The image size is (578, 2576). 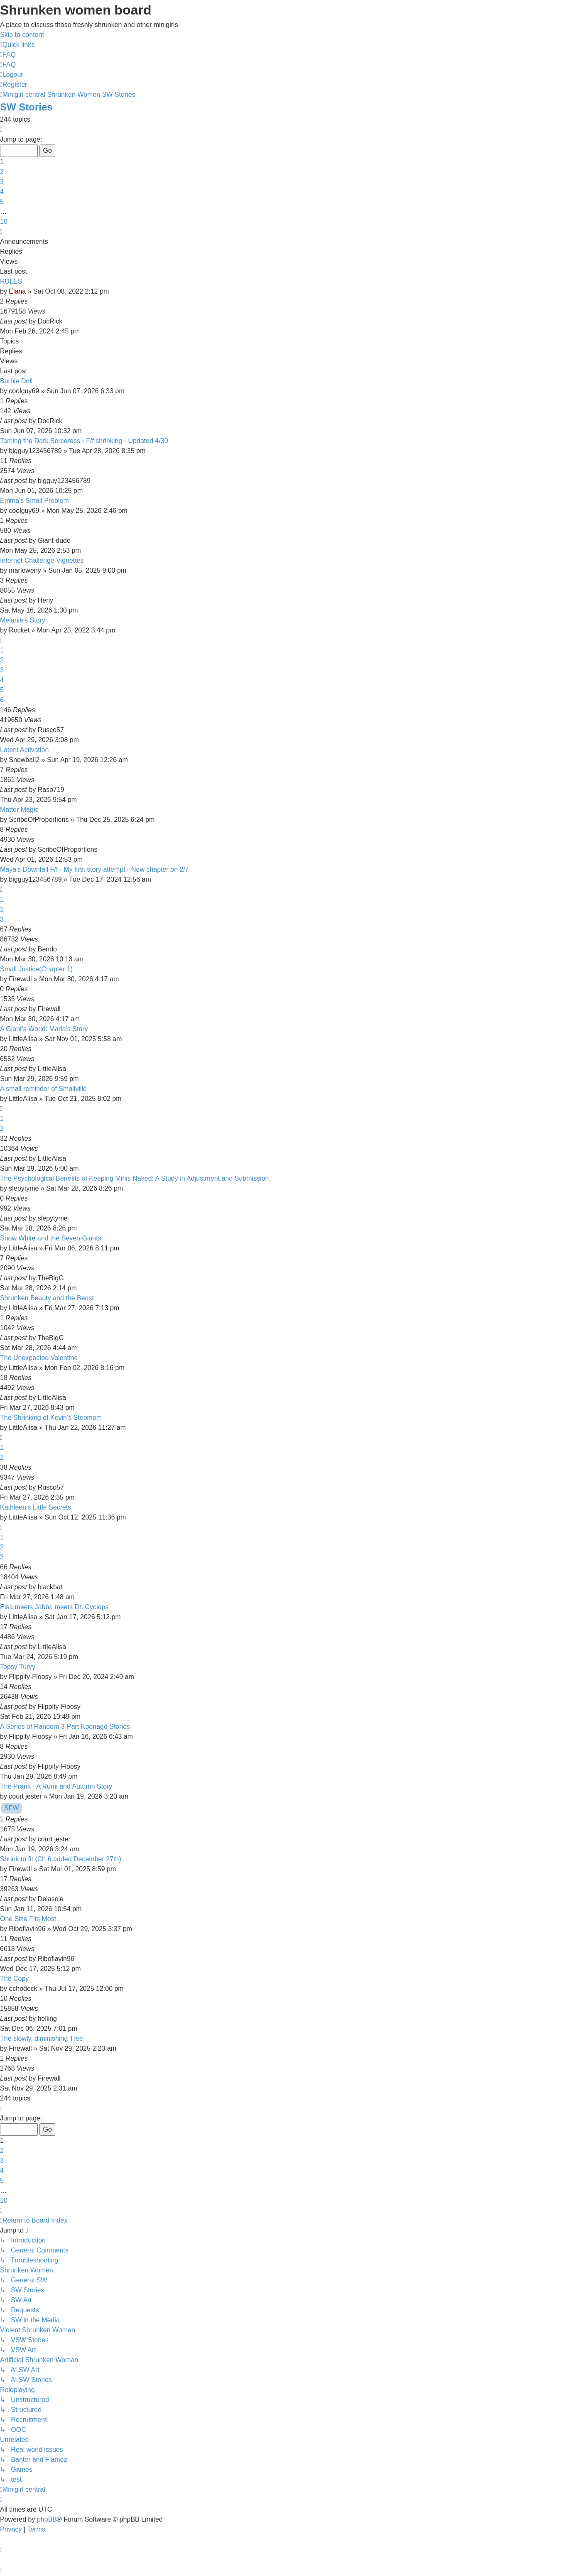 What do you see at coordinates (84, 440) in the screenshot?
I see `Taming the Dark Sorceress - F/f shrinking - Updated 4/30` at bounding box center [84, 440].